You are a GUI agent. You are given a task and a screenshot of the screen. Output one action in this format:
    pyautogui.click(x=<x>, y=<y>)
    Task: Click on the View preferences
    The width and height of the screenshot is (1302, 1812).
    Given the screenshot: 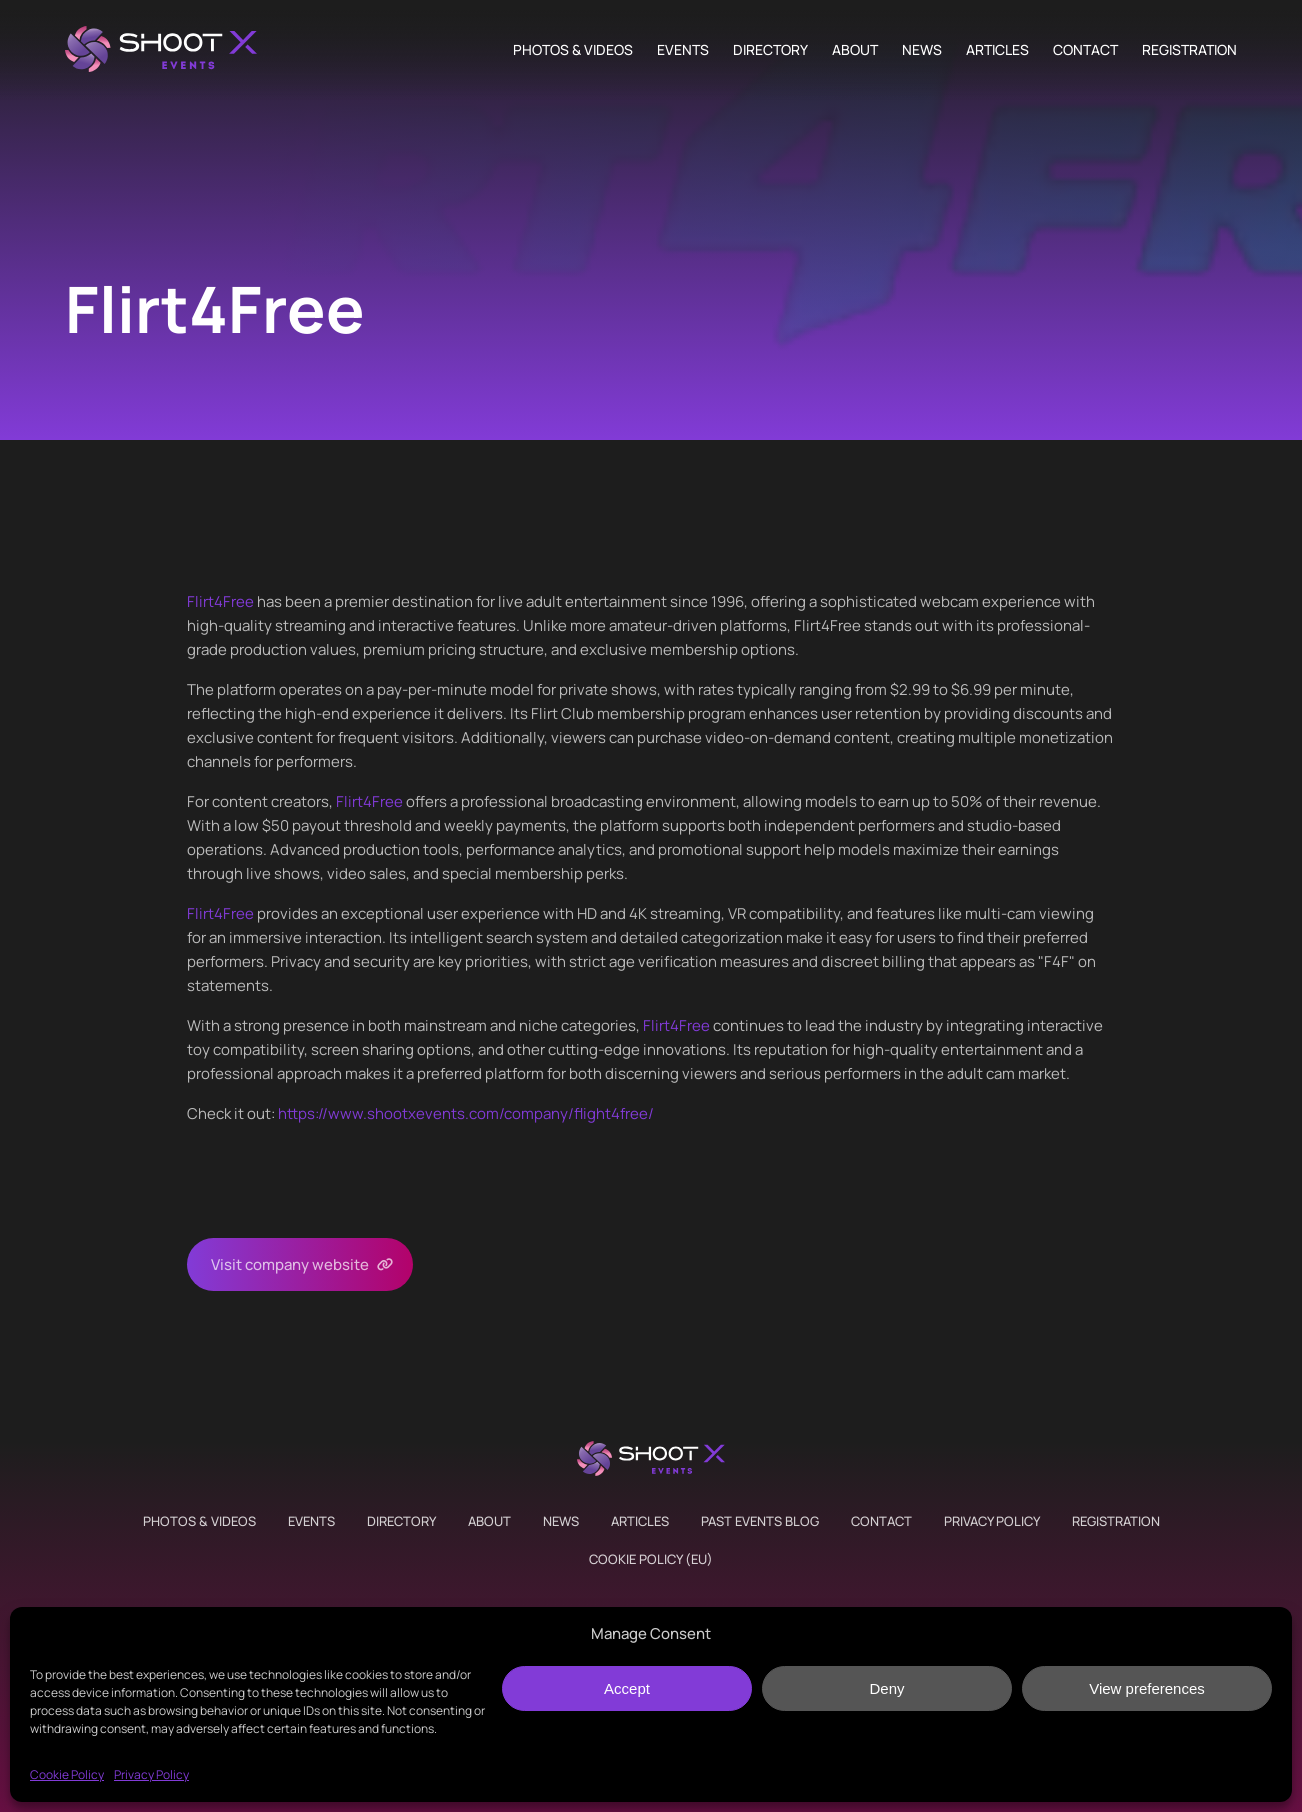 What is the action you would take?
    pyautogui.click(x=1147, y=1688)
    